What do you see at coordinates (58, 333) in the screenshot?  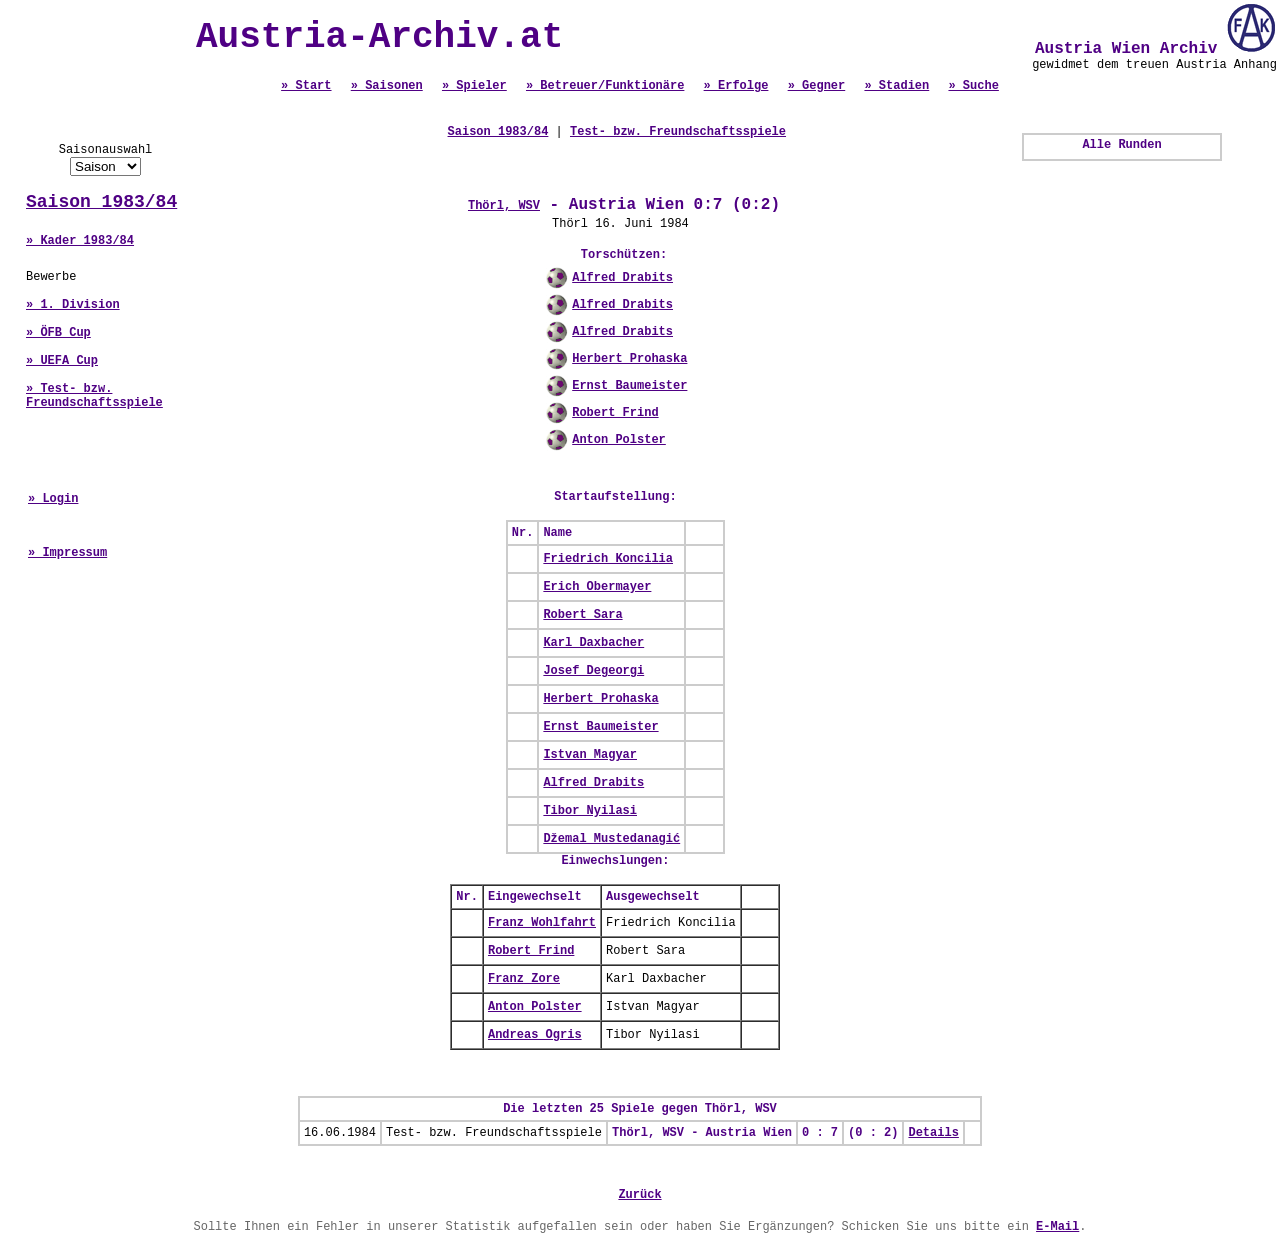 I see `» ÖFB Cup` at bounding box center [58, 333].